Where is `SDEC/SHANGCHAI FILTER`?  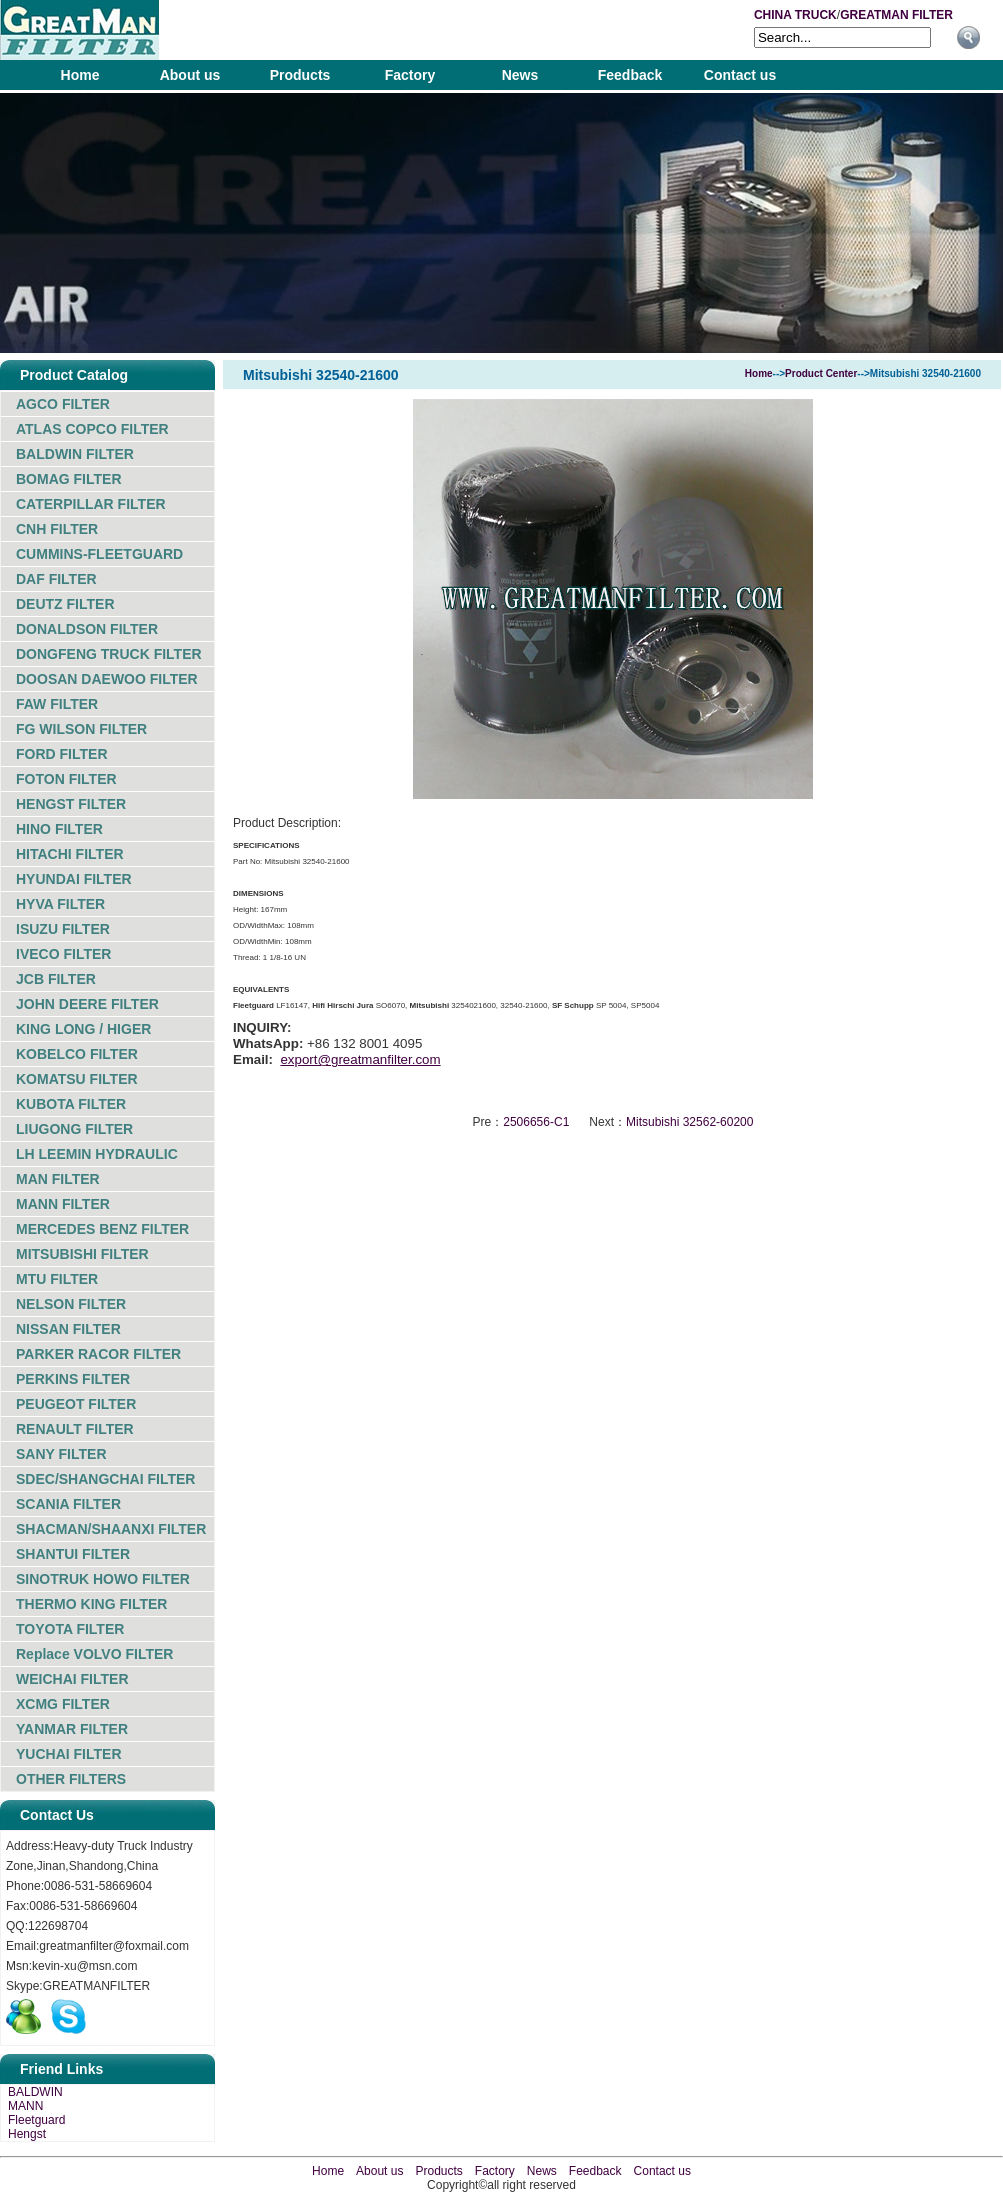
SDEC/SHANGCHAI FILTER is located at coordinates (105, 1479).